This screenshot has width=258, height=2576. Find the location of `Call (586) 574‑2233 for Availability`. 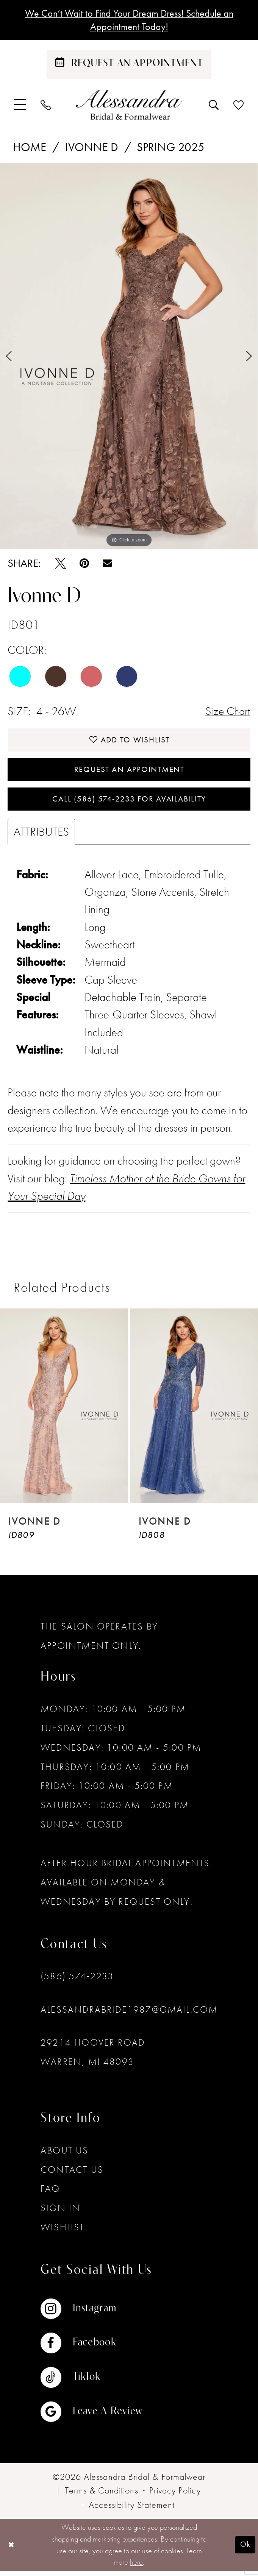

Call (586) 574‑2233 for Availability is located at coordinates (129, 803).